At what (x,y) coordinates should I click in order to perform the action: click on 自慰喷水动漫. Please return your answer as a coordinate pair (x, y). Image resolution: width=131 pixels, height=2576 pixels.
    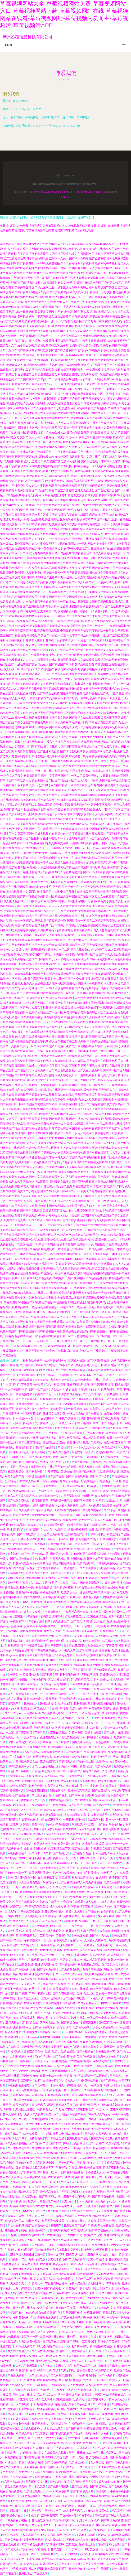
    Looking at the image, I should click on (48, 766).